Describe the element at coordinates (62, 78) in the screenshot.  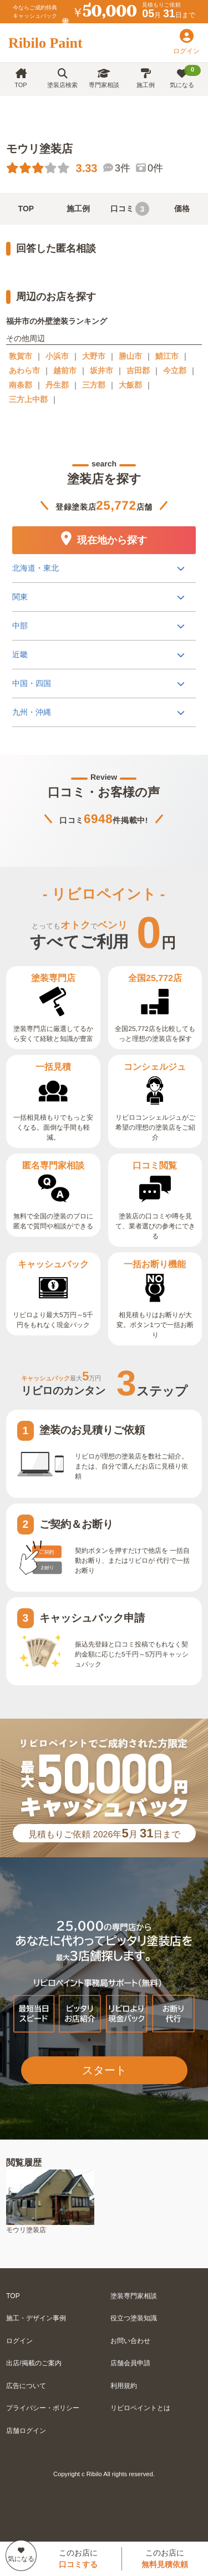
I see `塗装店検索` at that location.